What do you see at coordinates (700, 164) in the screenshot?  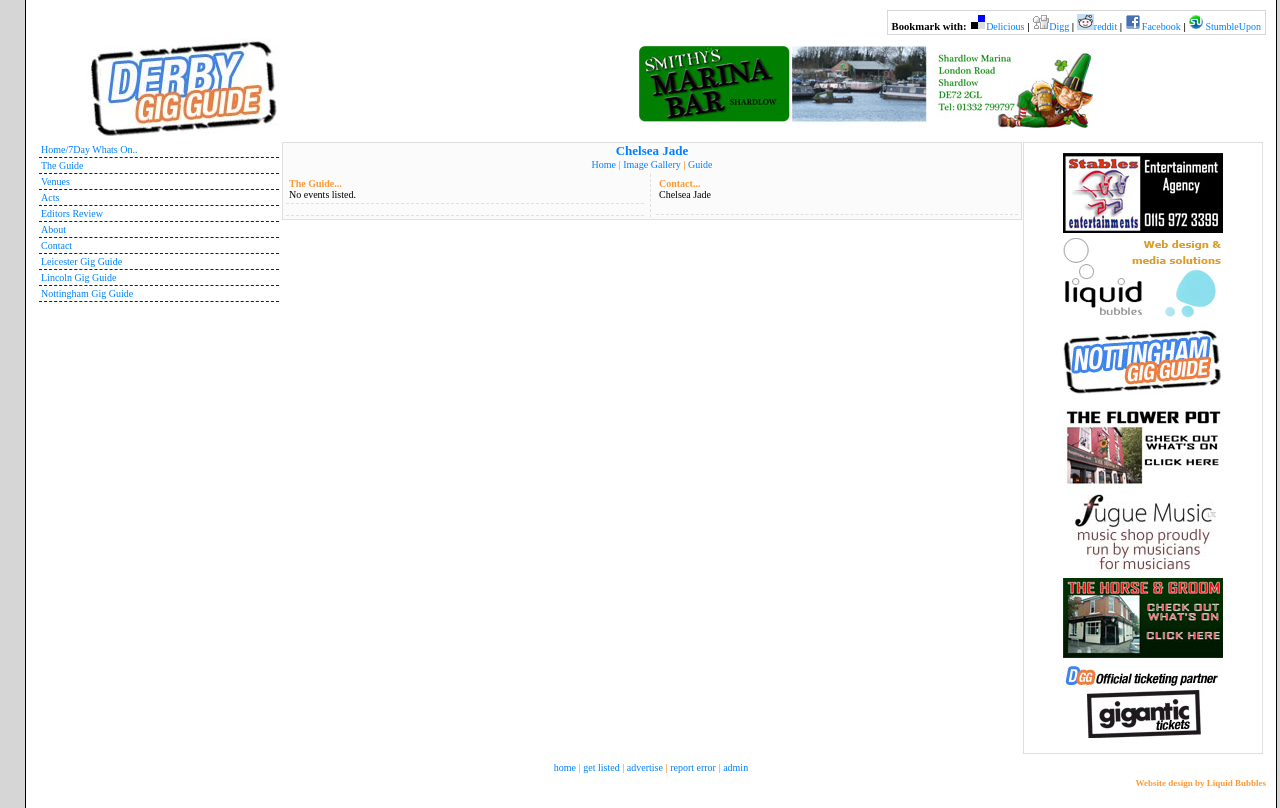 I see `Guide` at bounding box center [700, 164].